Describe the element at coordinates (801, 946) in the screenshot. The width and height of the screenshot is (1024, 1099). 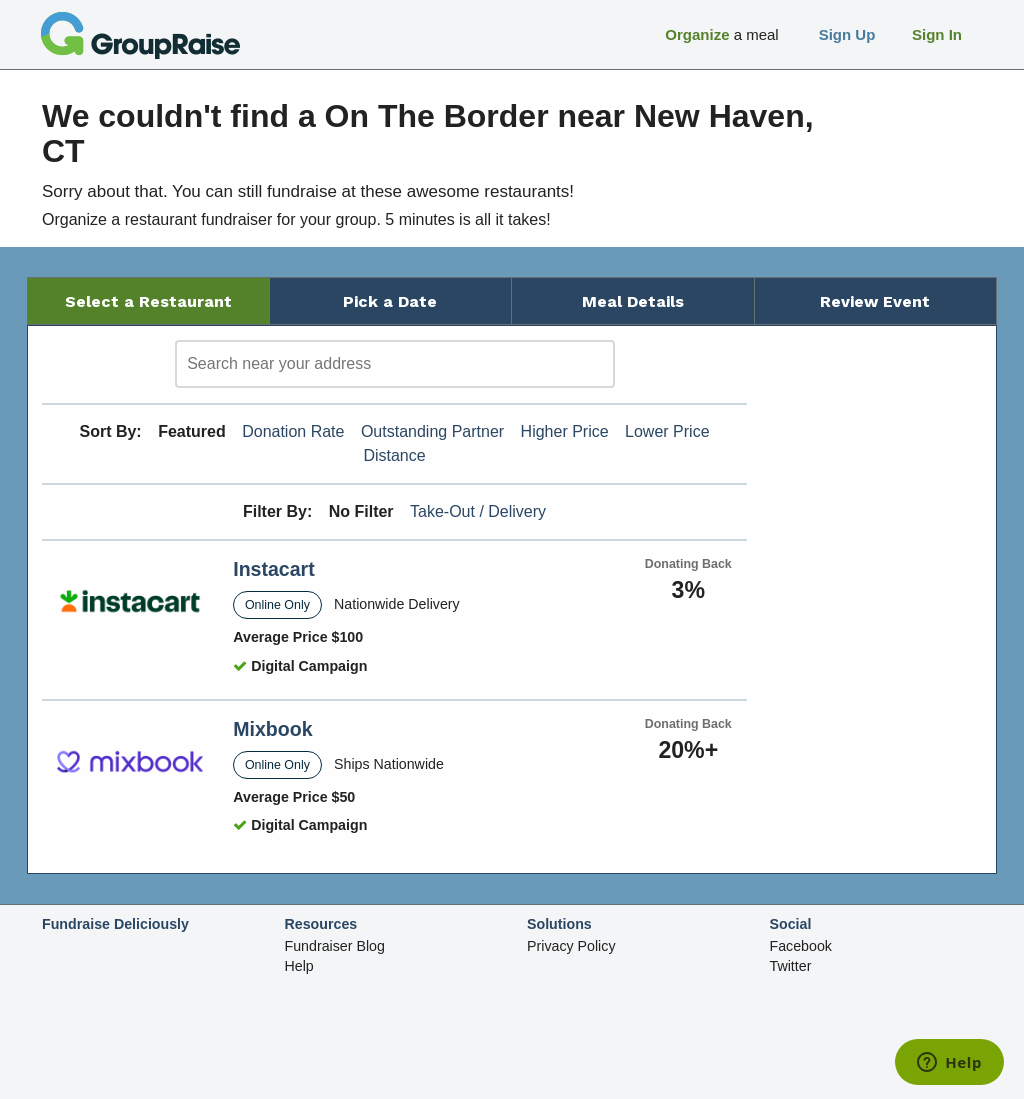
I see `Facebook` at that location.